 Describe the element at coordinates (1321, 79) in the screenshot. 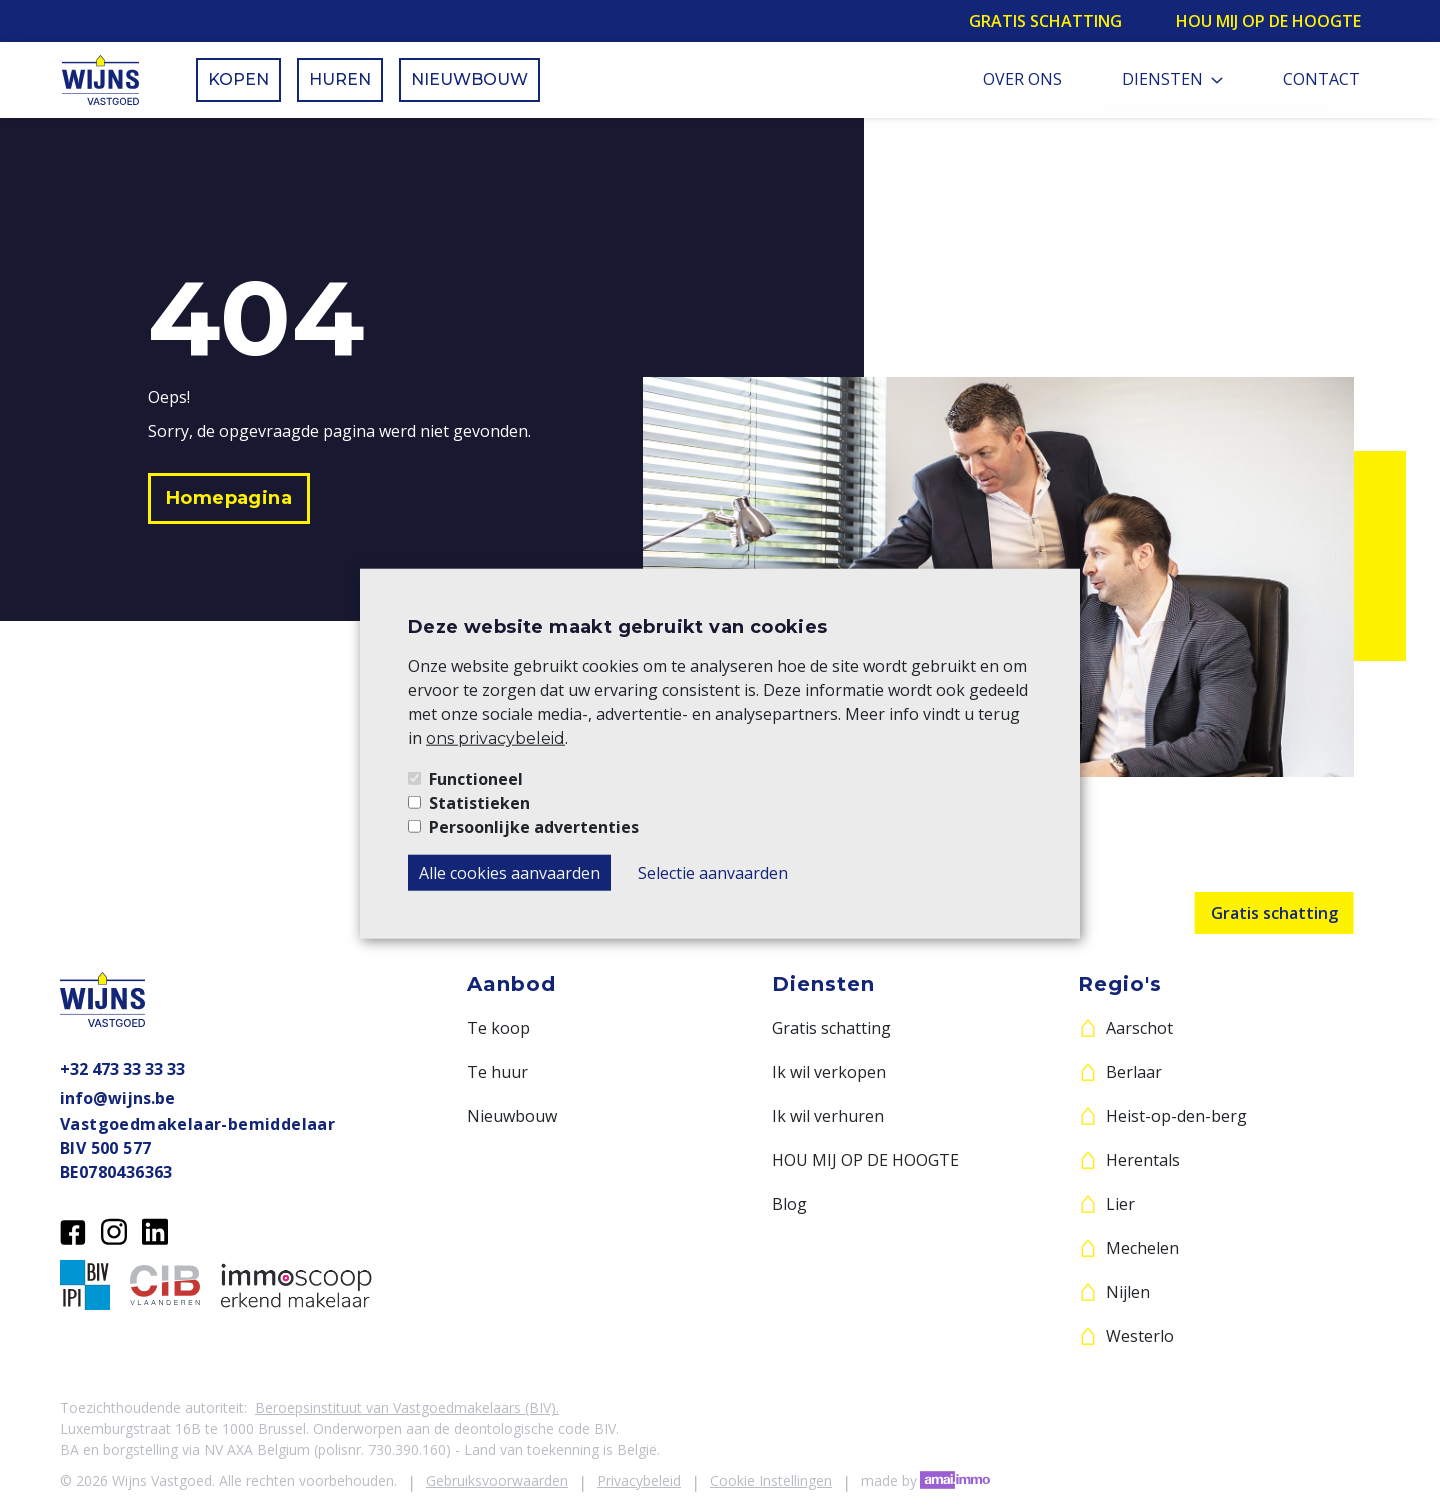

I see `Contact` at that location.